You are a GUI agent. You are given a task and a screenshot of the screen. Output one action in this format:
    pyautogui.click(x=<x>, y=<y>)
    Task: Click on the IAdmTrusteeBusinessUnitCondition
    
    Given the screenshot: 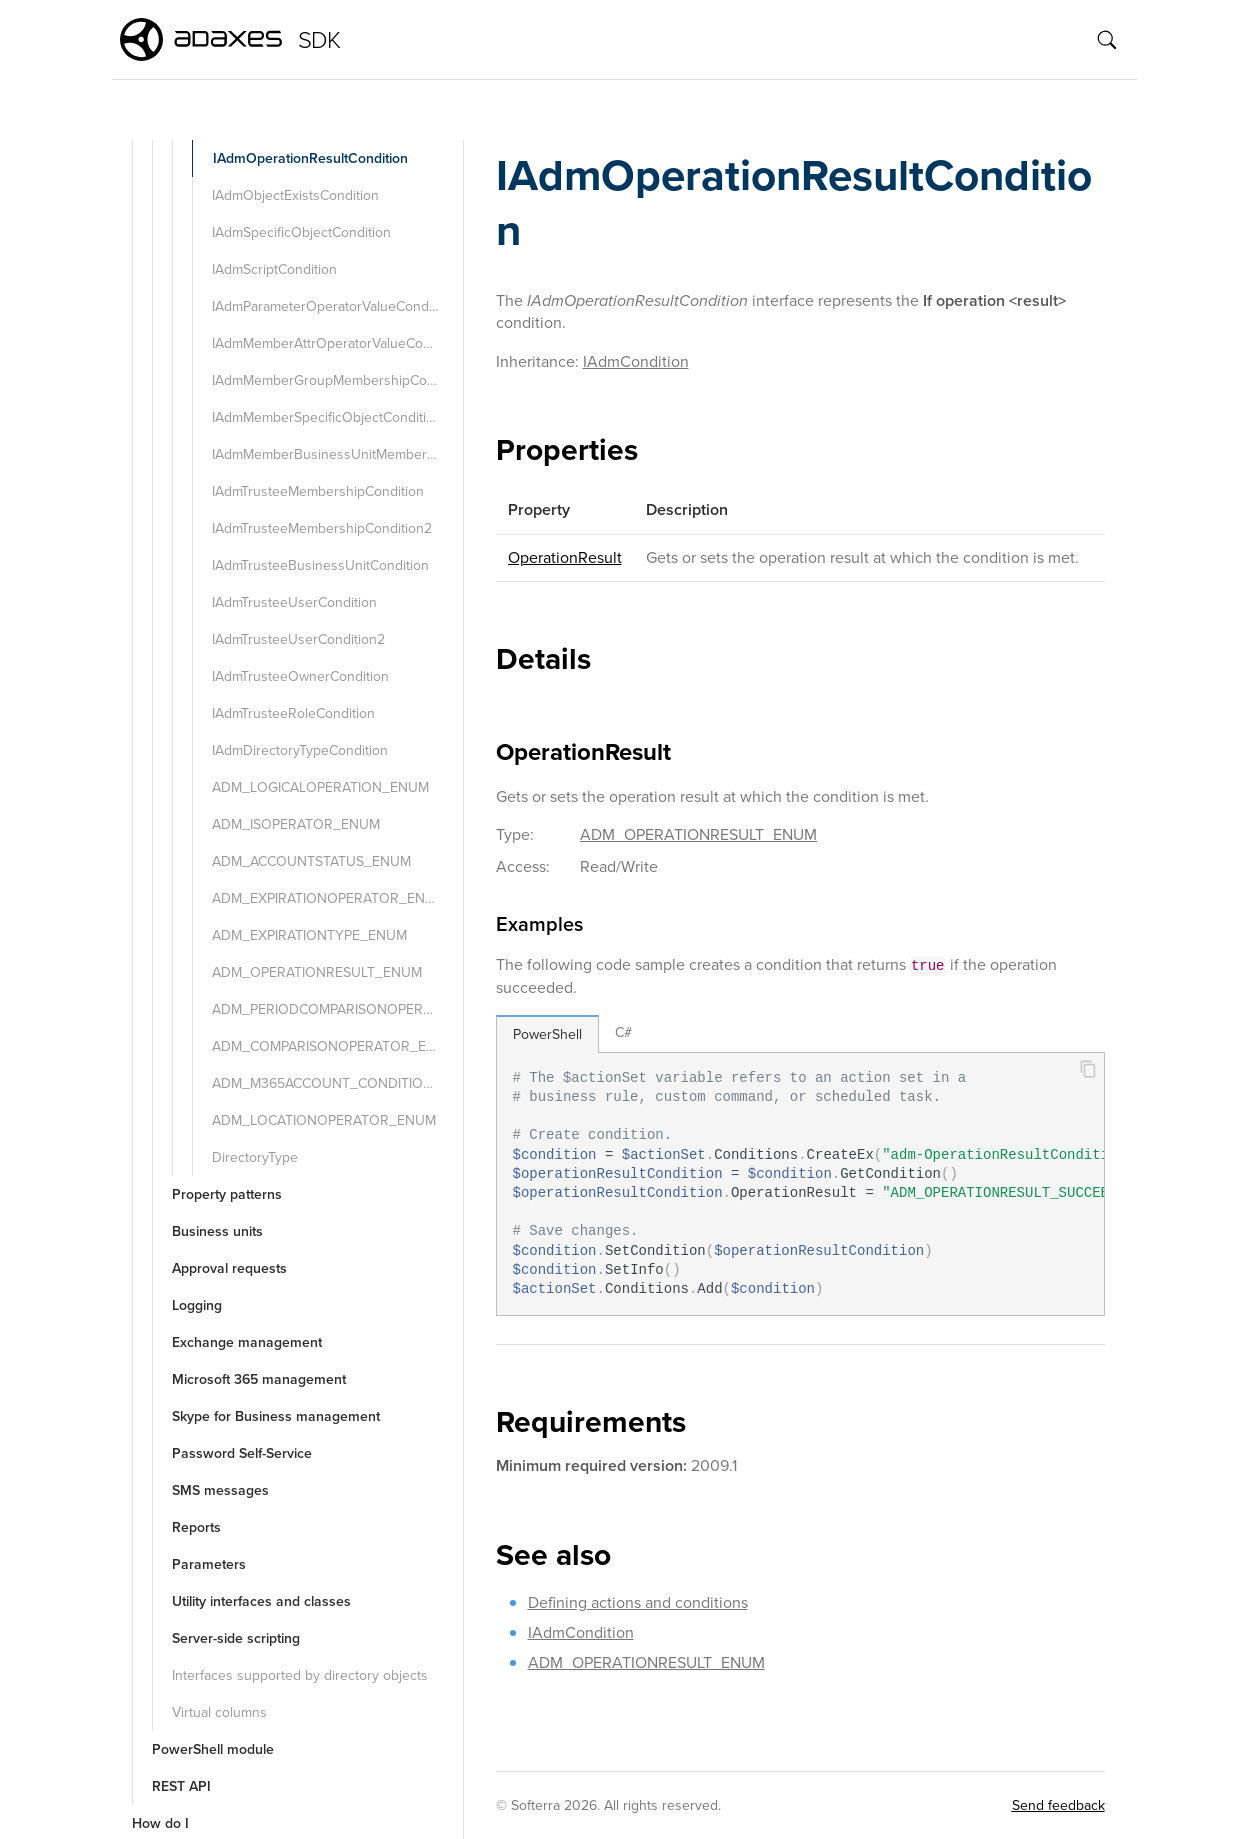 What is the action you would take?
    pyautogui.click(x=320, y=565)
    